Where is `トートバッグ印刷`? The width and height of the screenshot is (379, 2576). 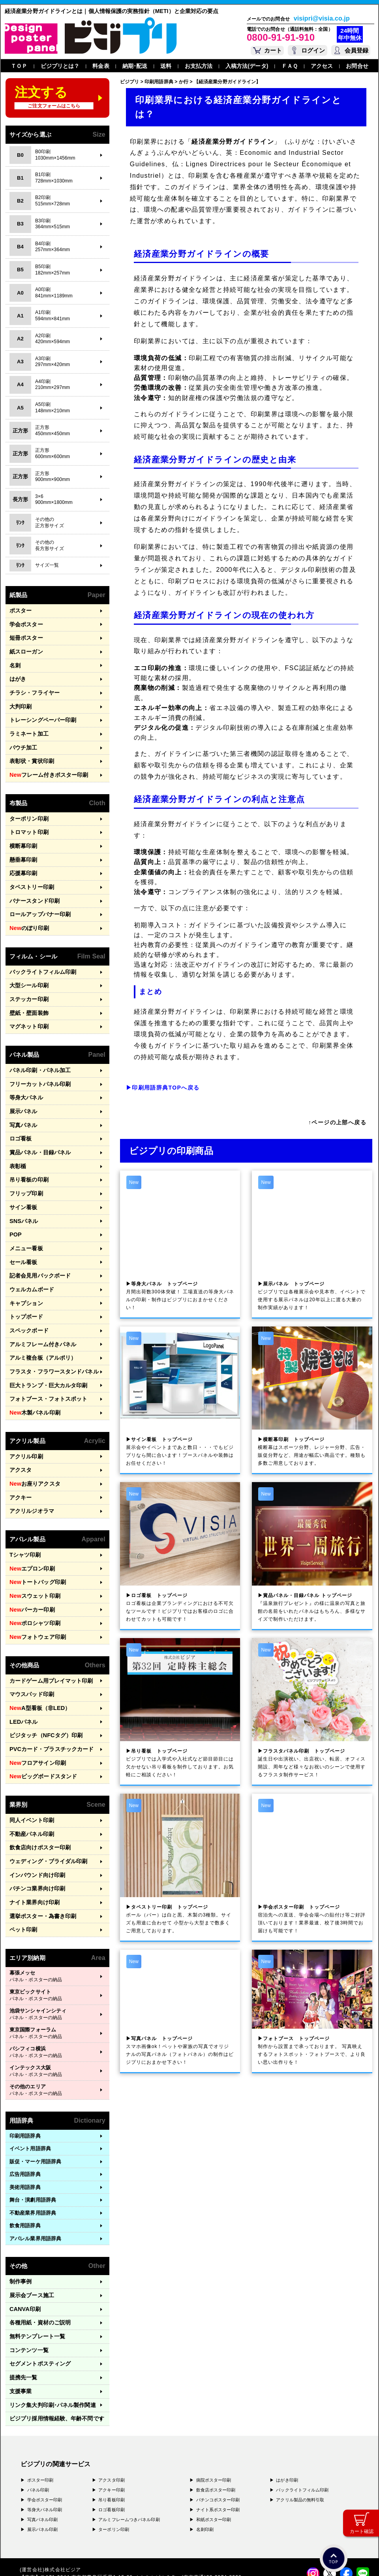
トートバッグ印刷 is located at coordinates (35, 1531).